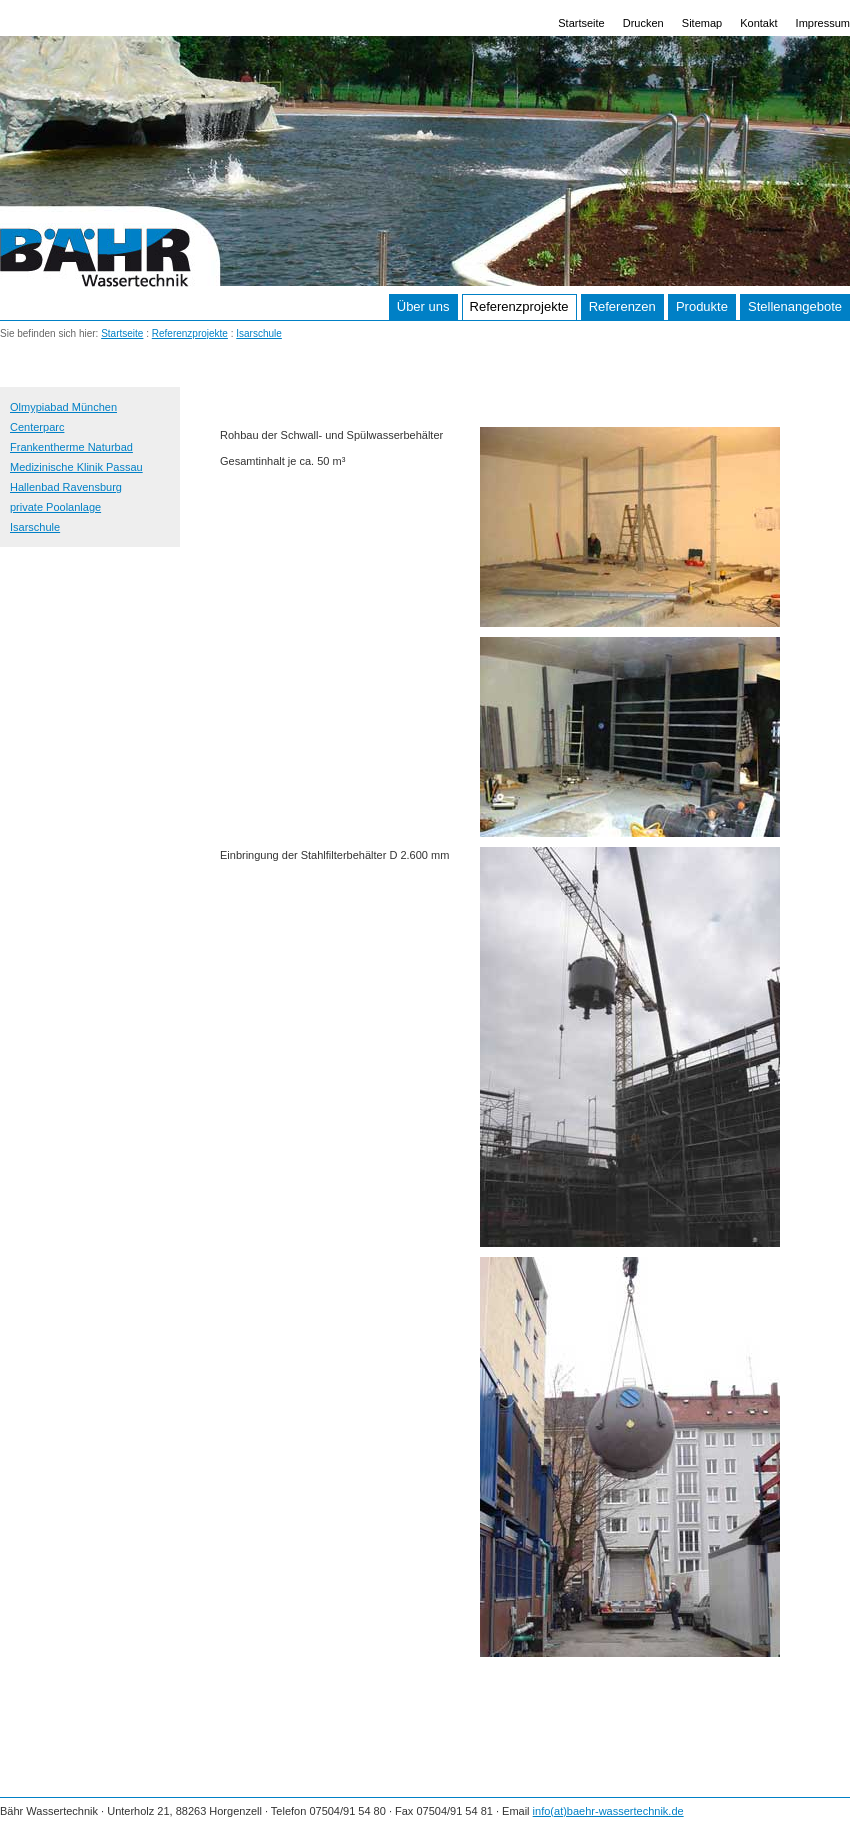 This screenshot has height=1848, width=850. What do you see at coordinates (37, 427) in the screenshot?
I see `Centerparc` at bounding box center [37, 427].